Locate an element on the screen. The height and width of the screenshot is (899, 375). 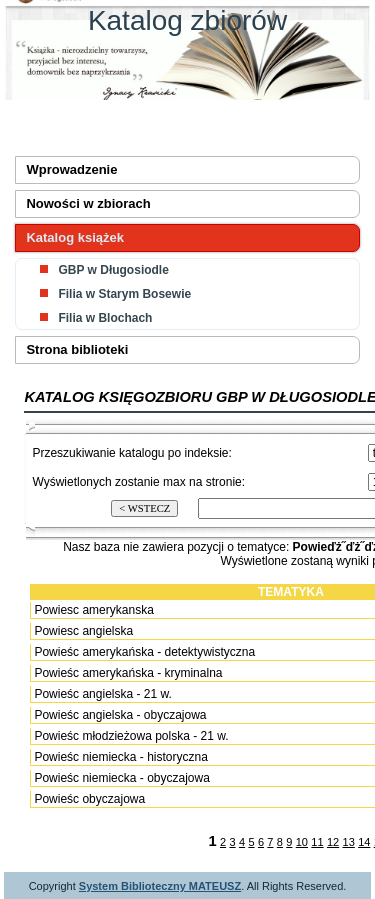
Filia w Starym Bosewie is located at coordinates (124, 294).